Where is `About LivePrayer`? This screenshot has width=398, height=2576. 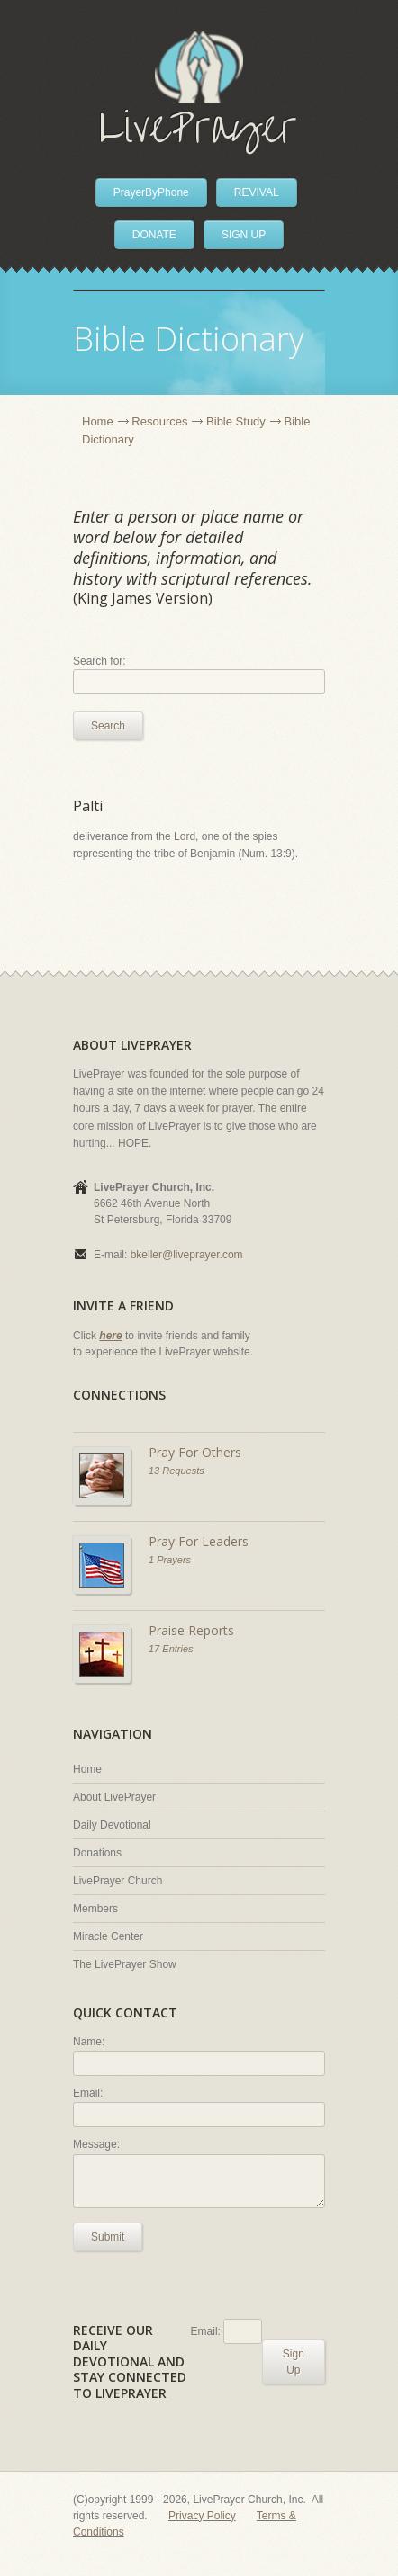
About LivePrayer is located at coordinates (114, 1797).